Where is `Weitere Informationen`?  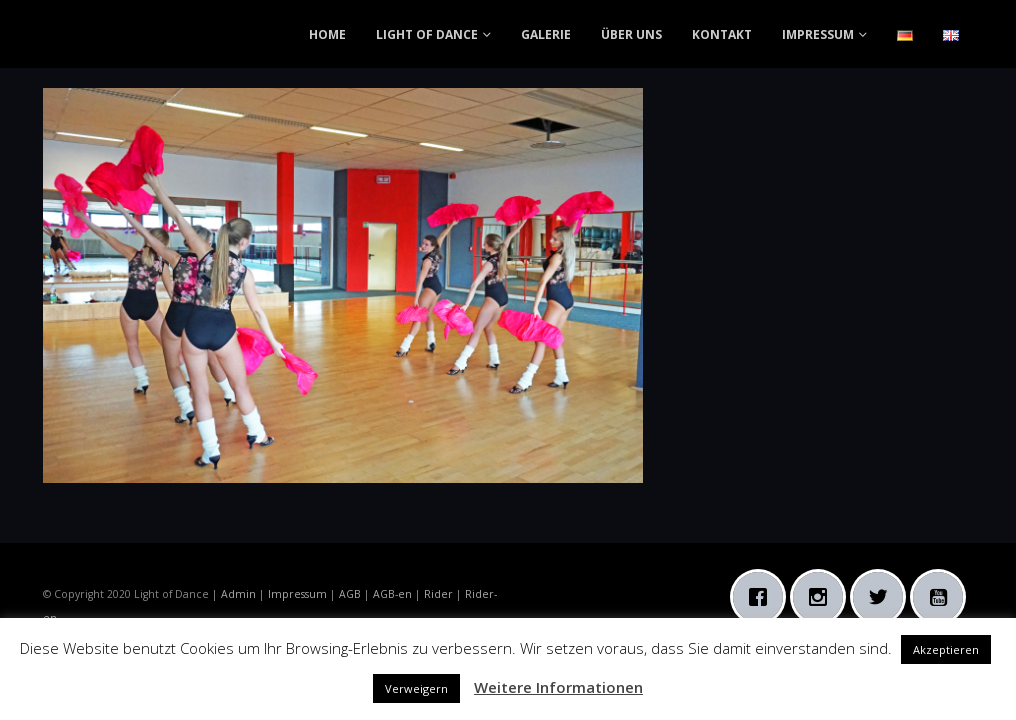 Weitere Informationen is located at coordinates (558, 687).